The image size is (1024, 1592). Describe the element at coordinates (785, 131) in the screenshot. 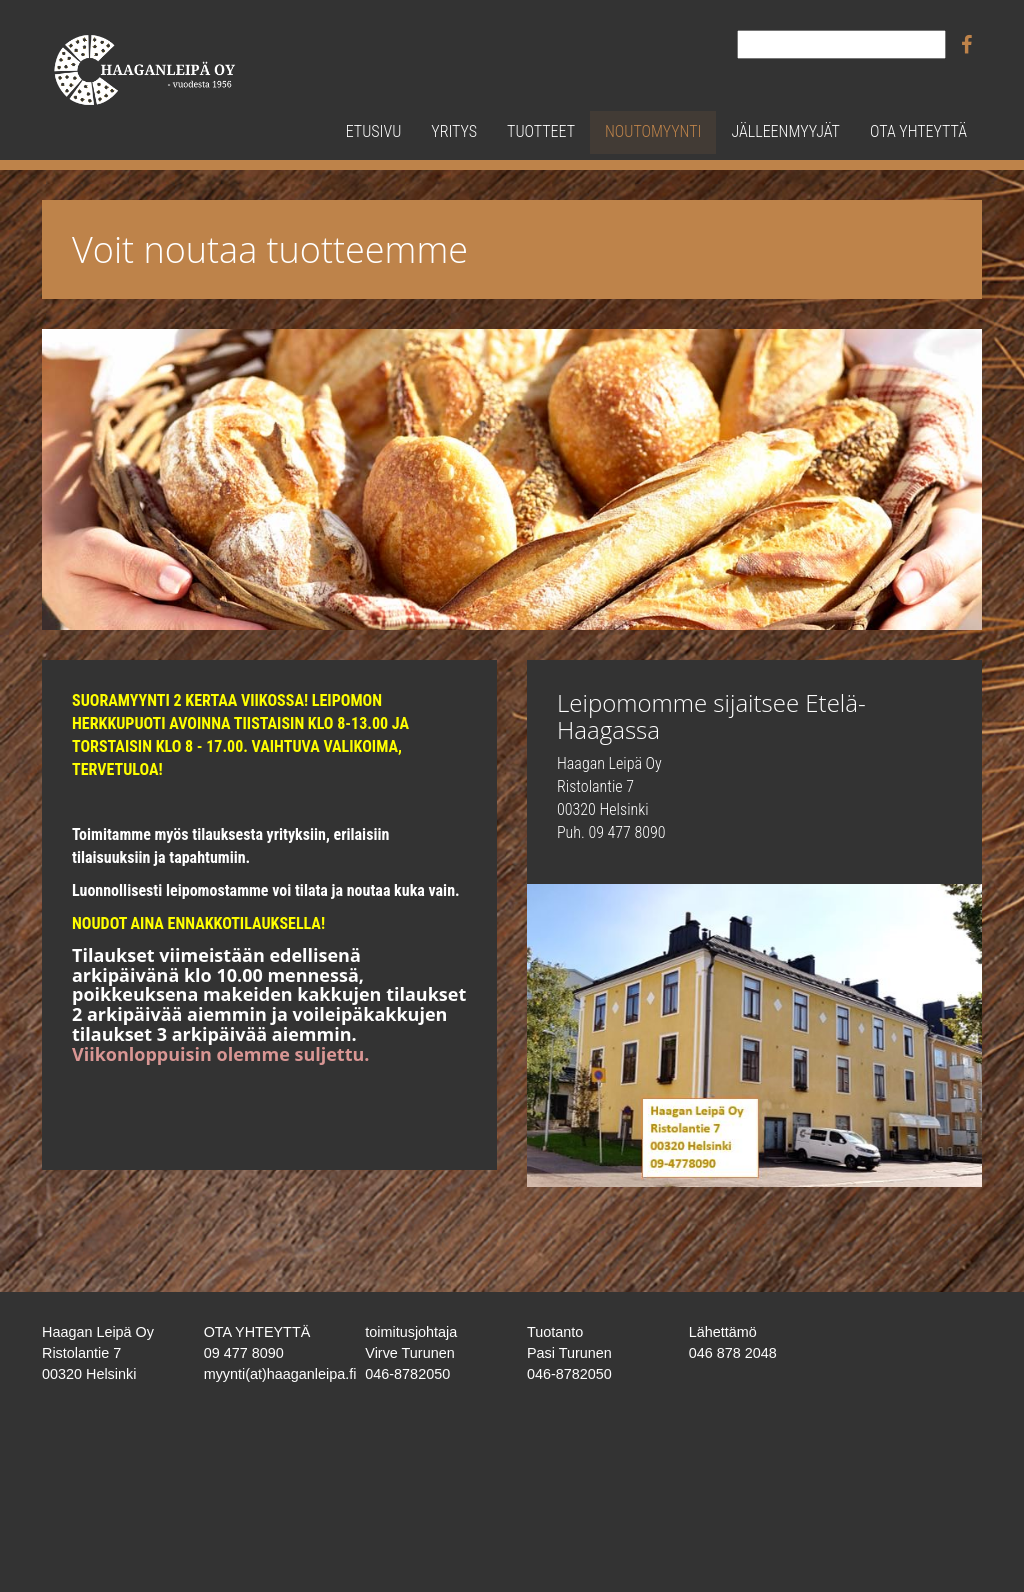

I see `Jälleenmyyjät` at that location.